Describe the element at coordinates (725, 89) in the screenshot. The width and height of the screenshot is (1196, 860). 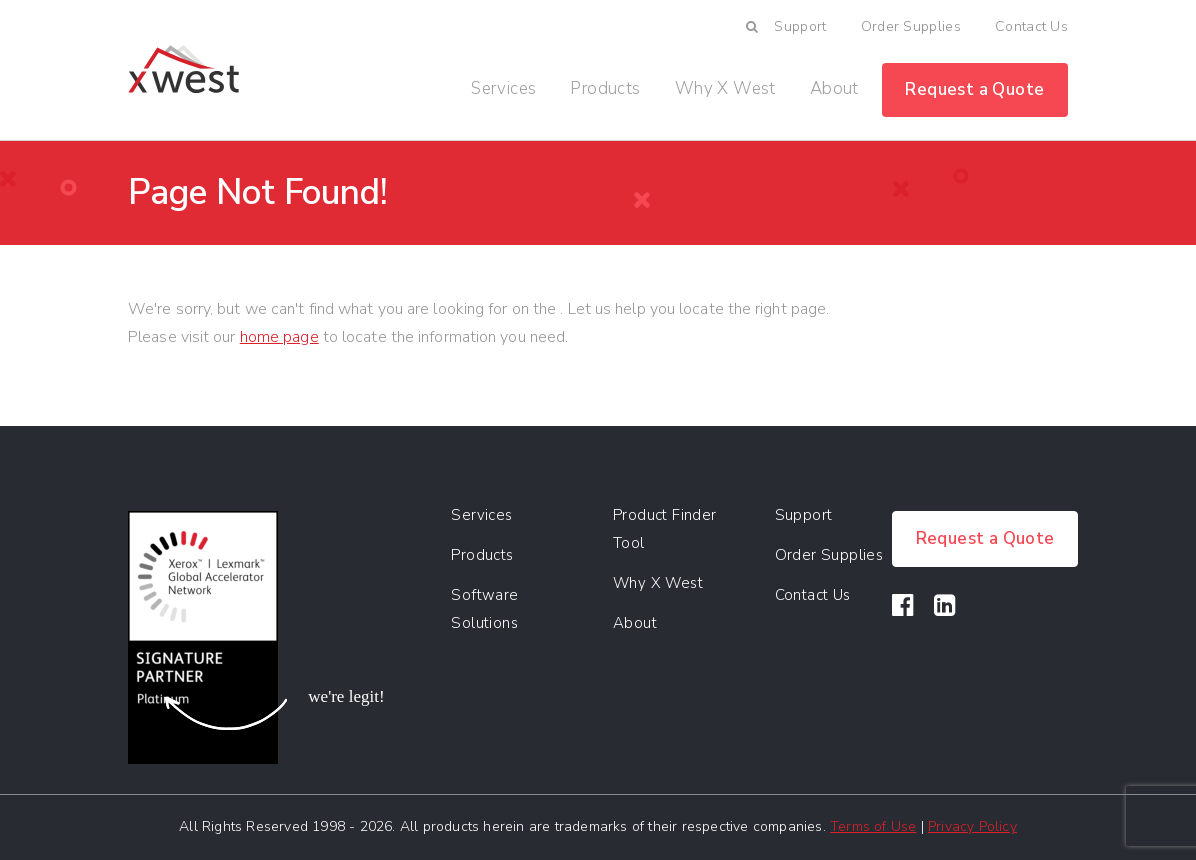
I see `Why X West` at that location.